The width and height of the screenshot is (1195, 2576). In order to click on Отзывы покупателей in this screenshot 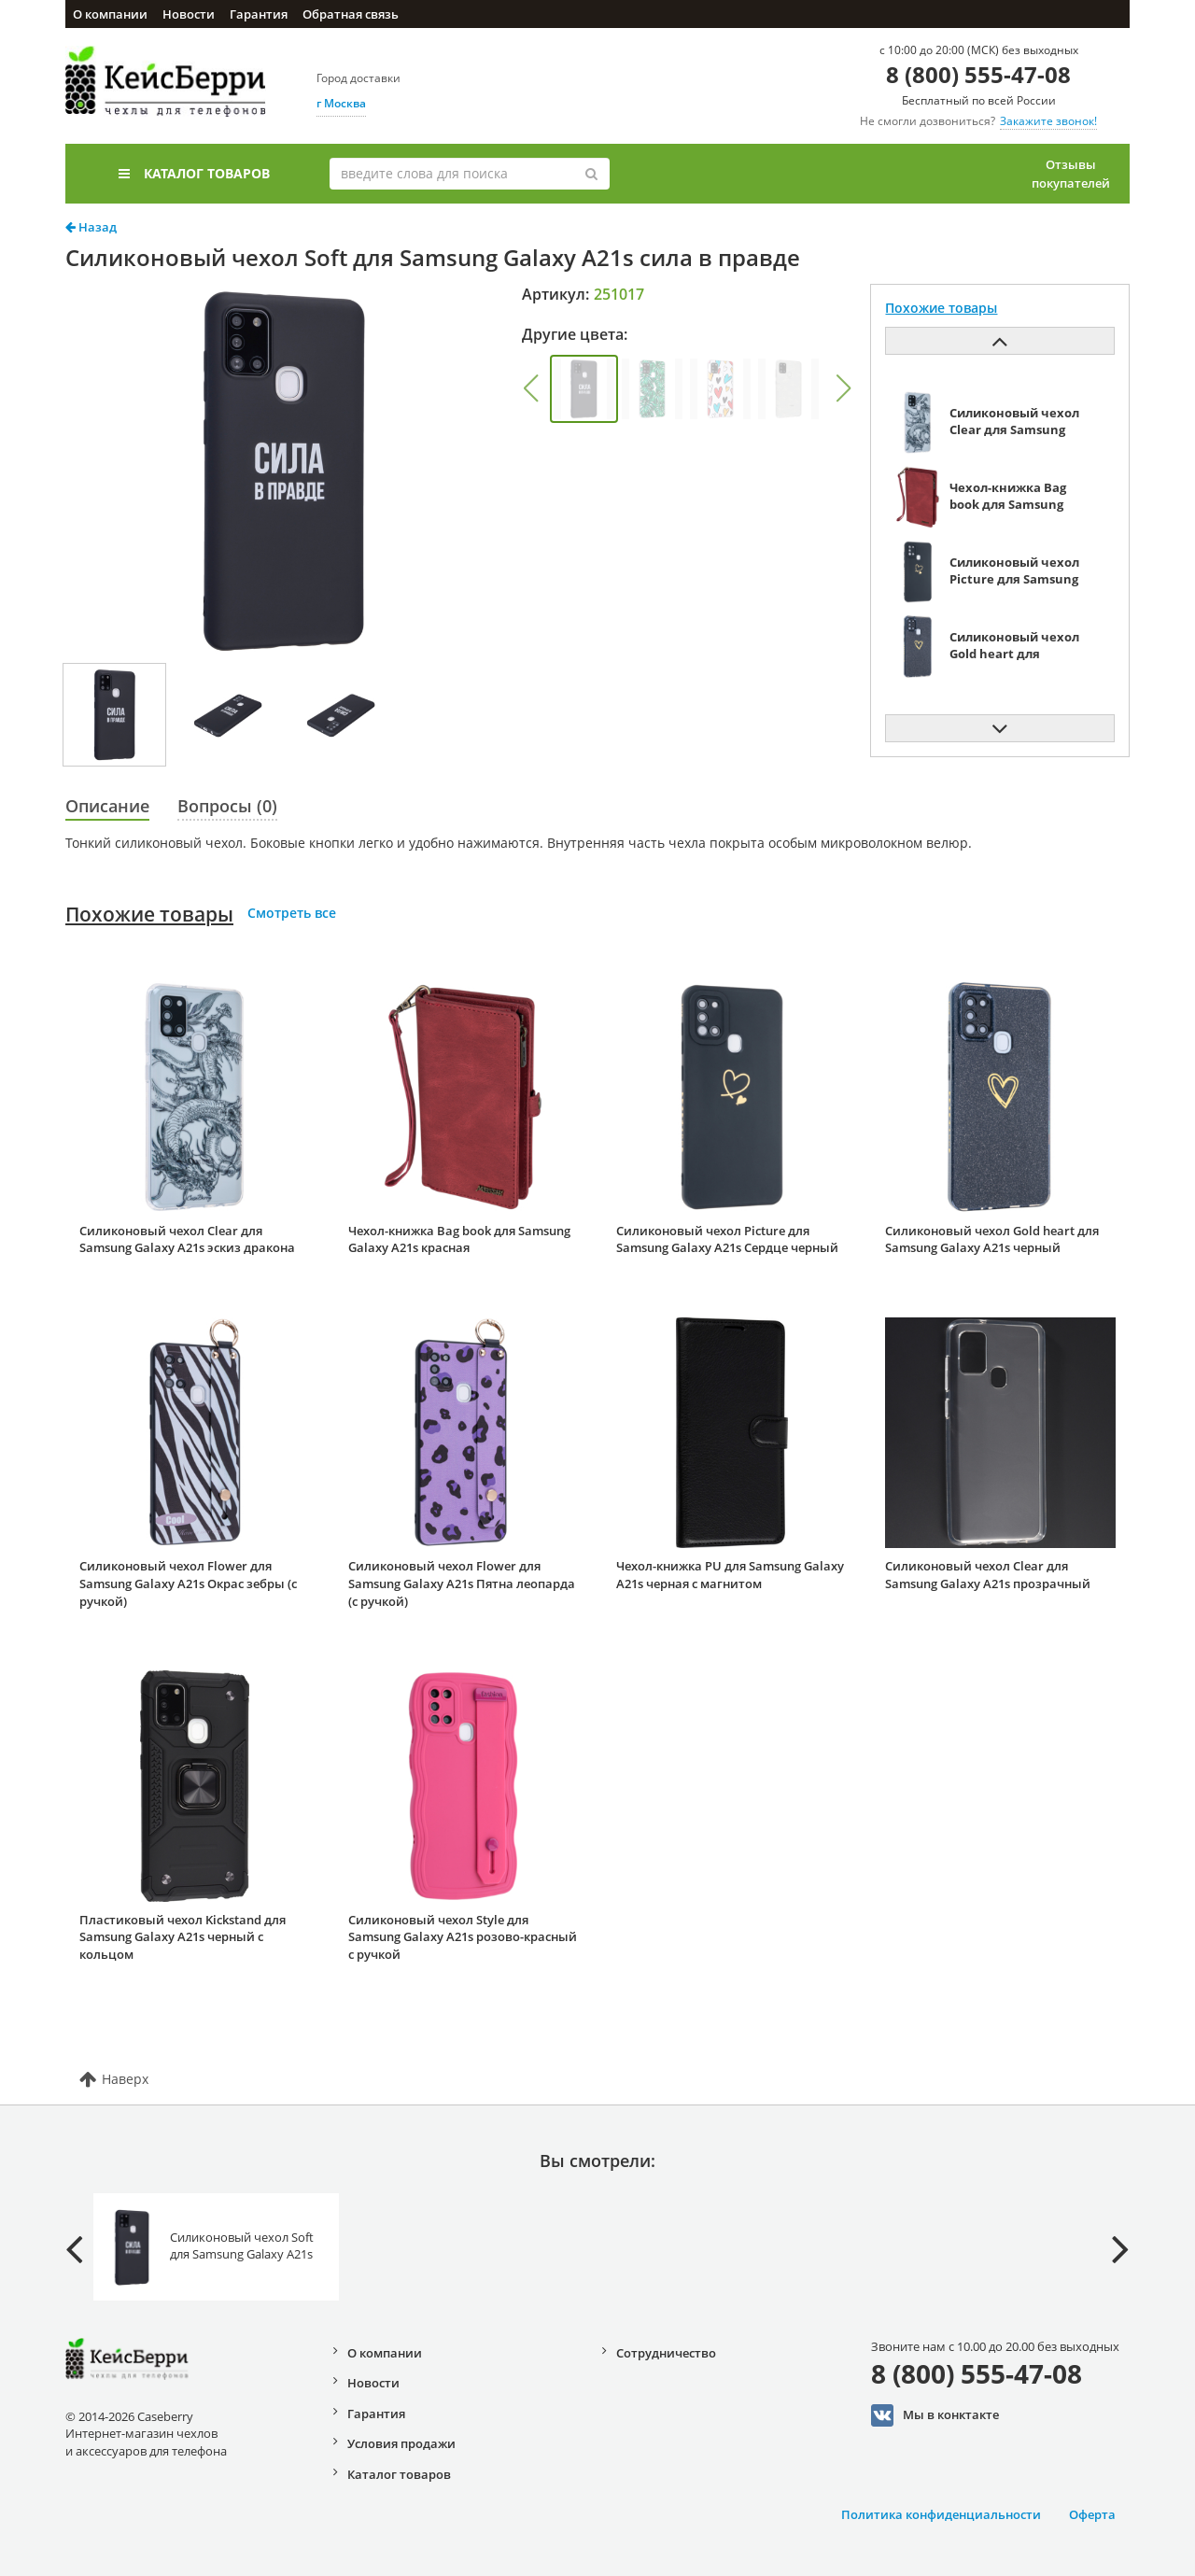, I will do `click(1071, 173)`.